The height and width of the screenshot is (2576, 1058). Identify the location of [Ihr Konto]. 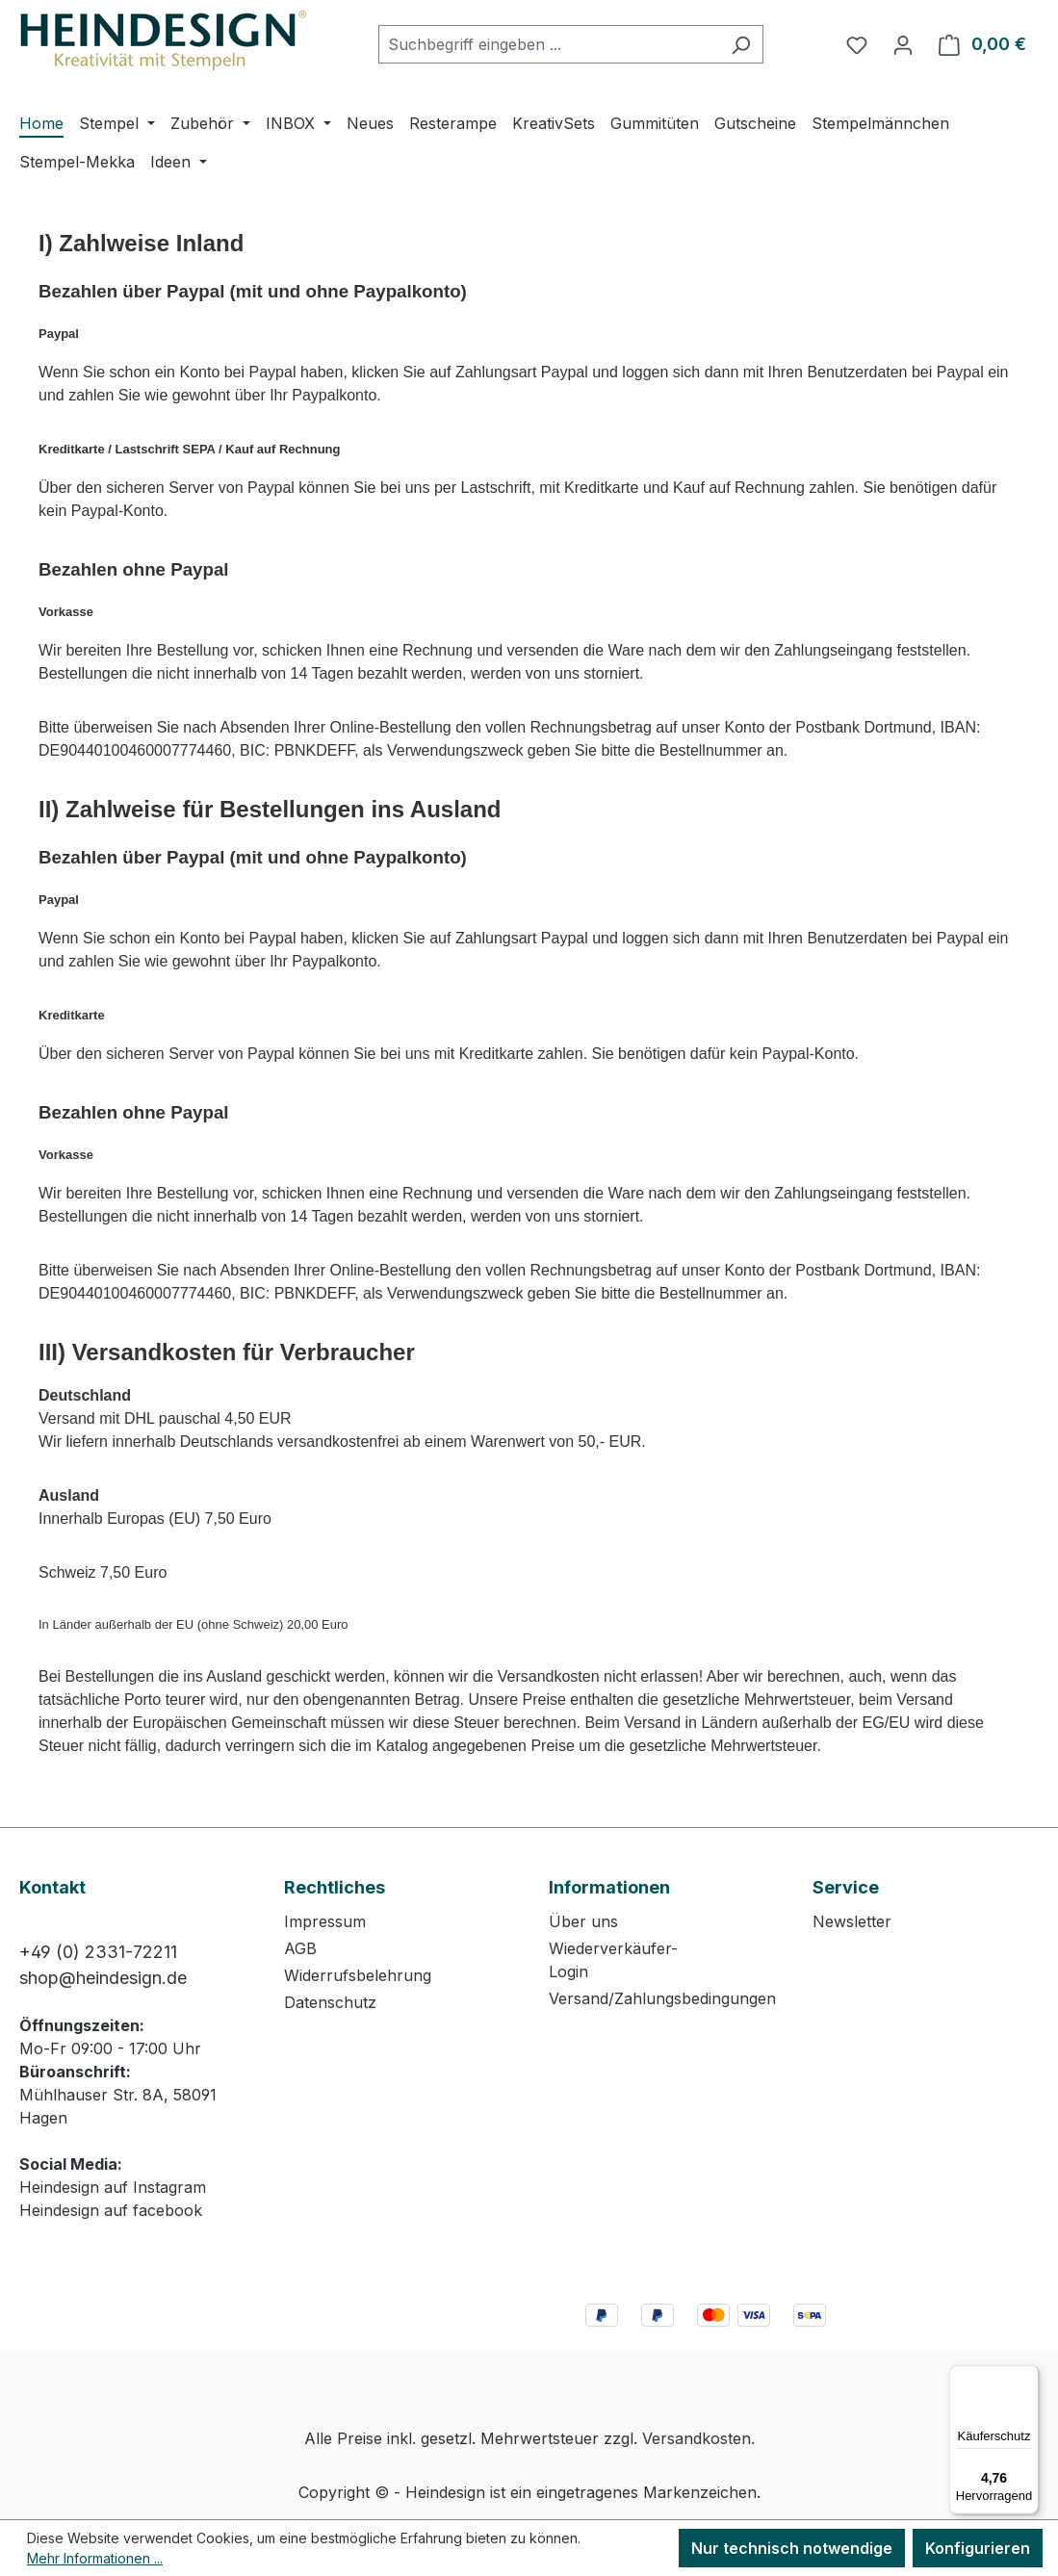
(903, 44).